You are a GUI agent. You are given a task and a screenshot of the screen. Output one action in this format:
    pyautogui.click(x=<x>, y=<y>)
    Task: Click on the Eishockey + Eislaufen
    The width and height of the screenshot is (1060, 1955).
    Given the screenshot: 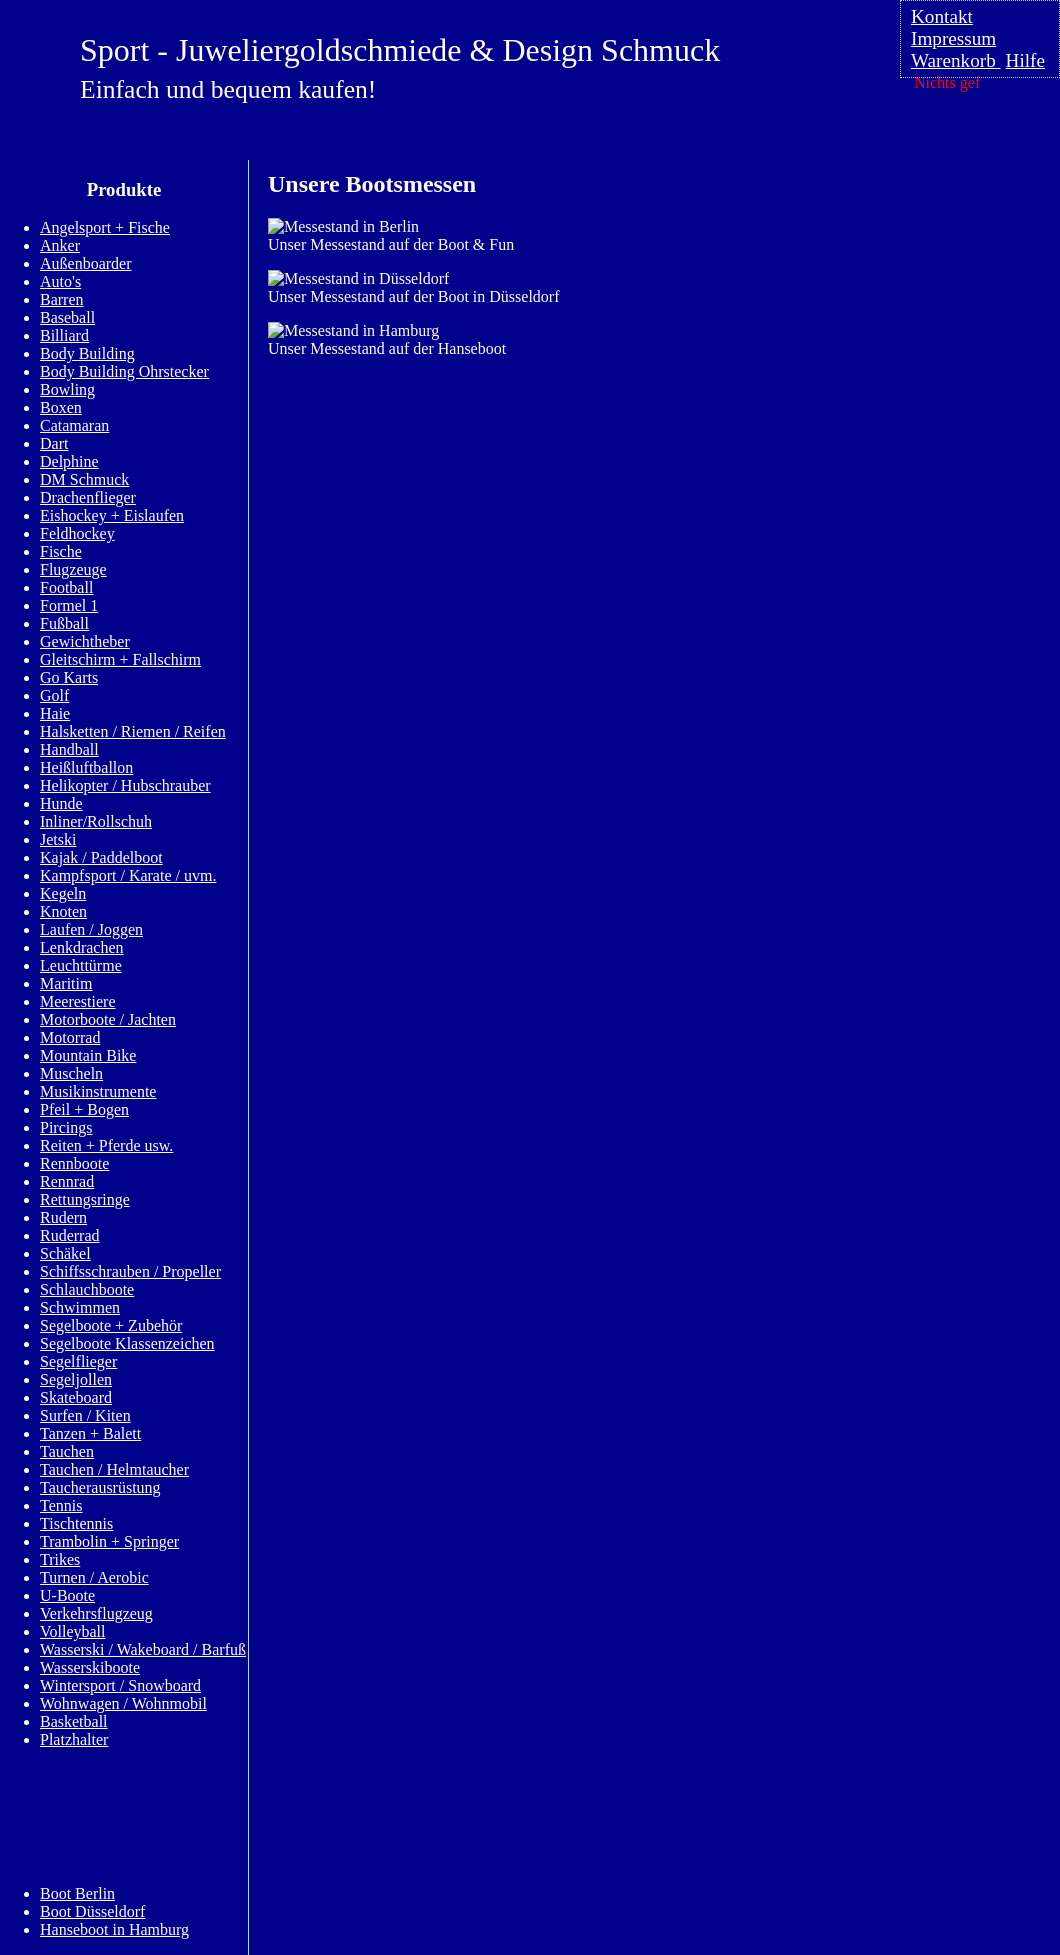 What is the action you would take?
    pyautogui.click(x=112, y=515)
    